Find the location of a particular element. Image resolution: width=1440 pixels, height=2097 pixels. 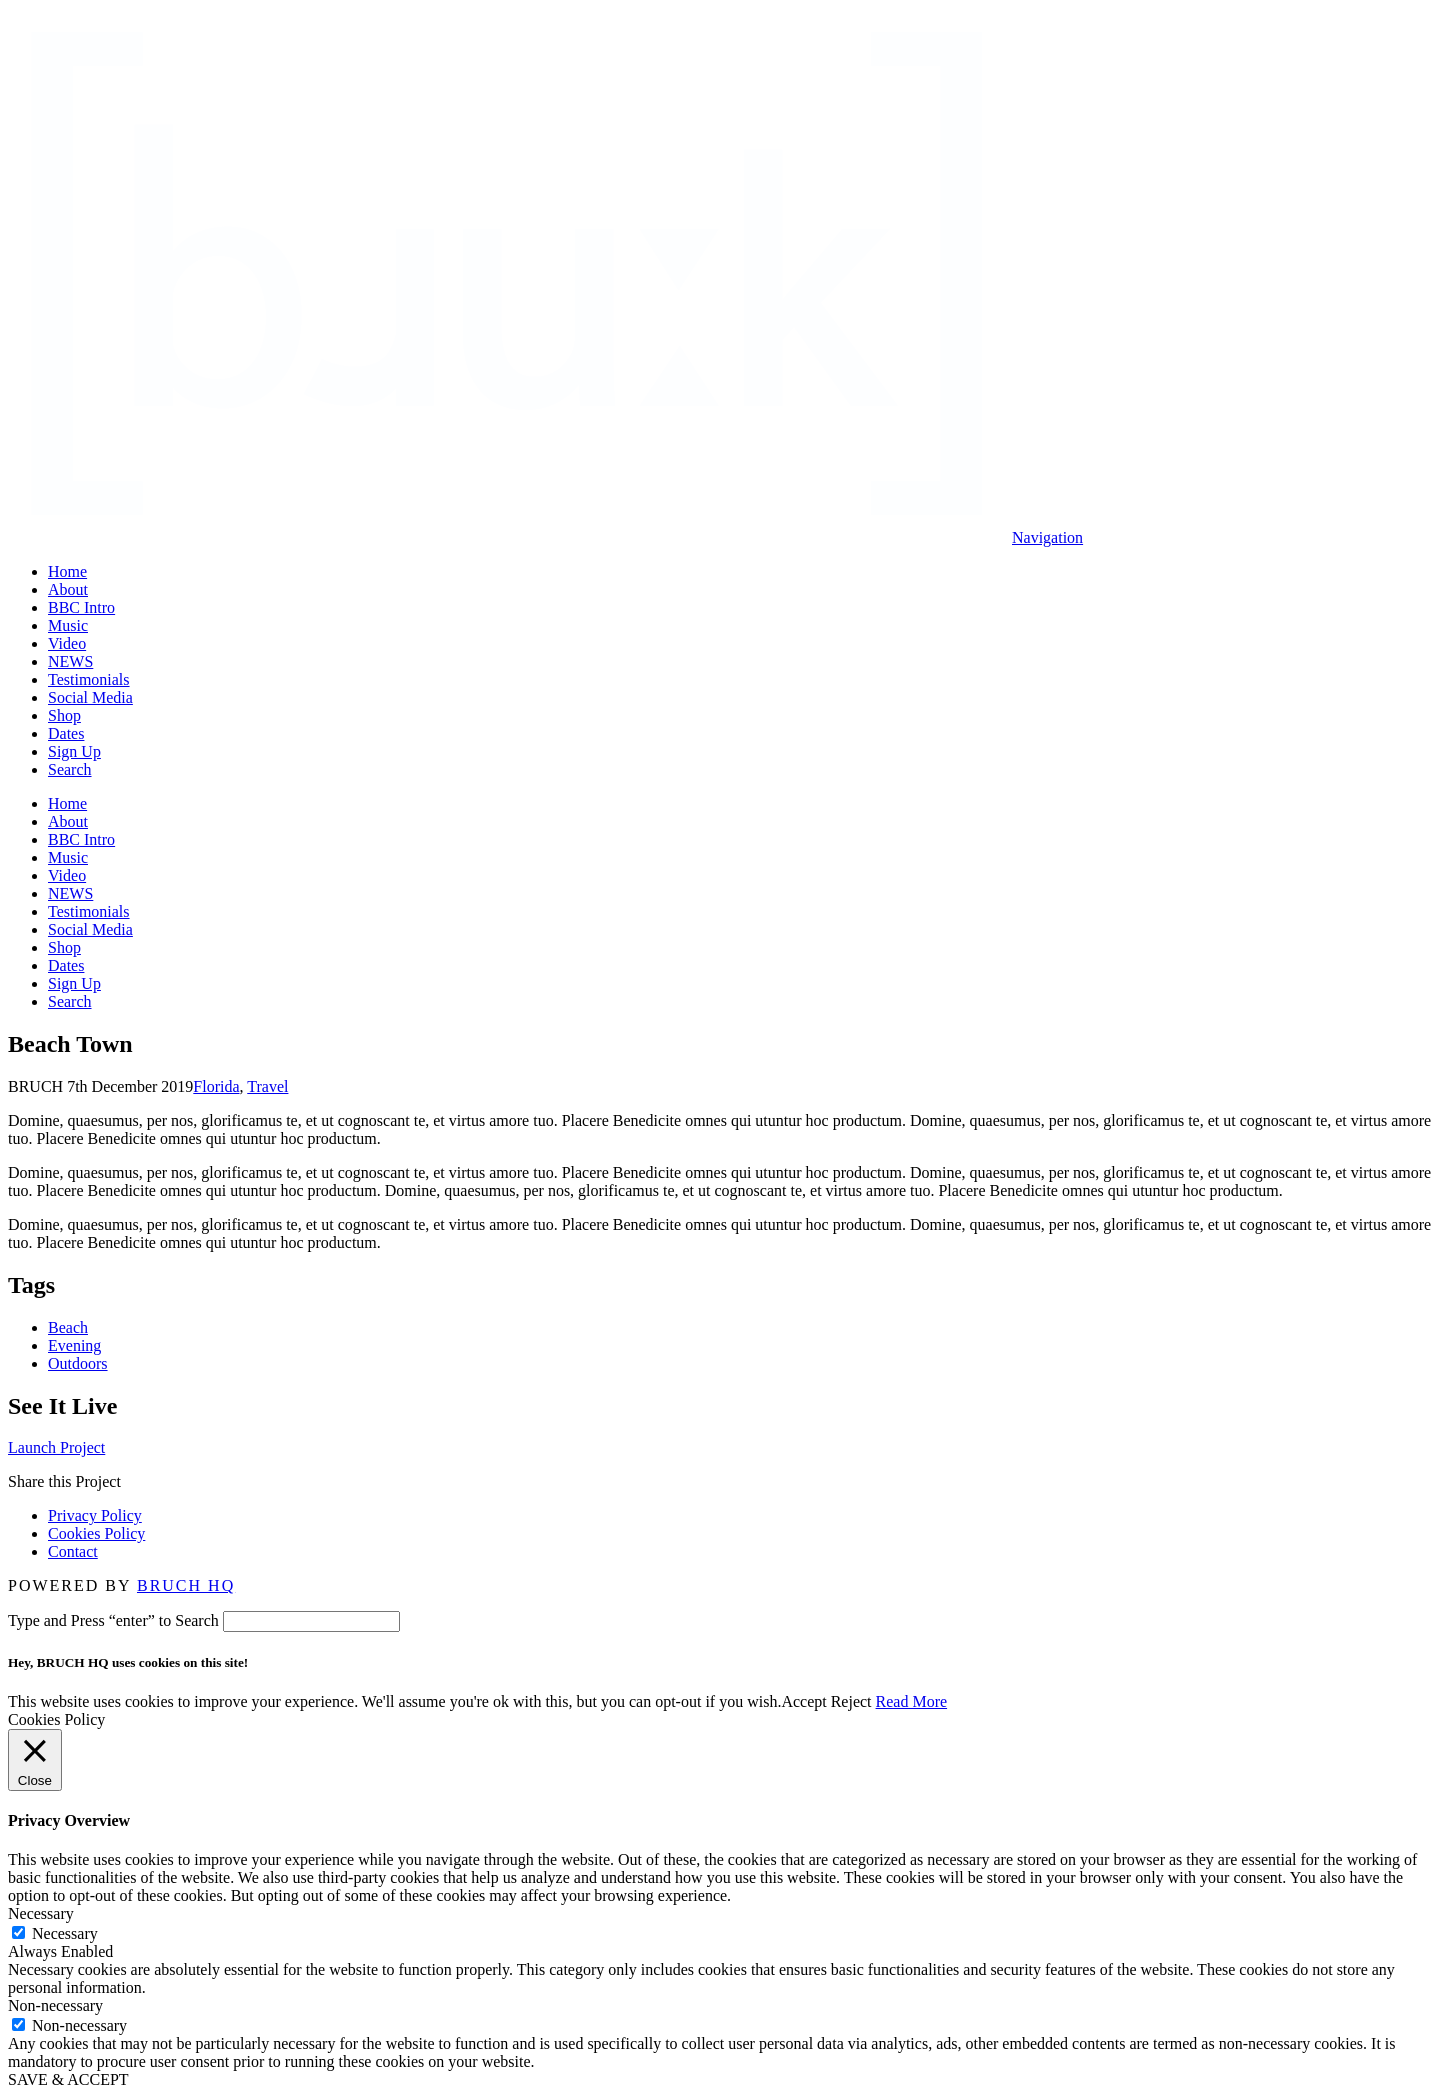

Accept [button] is located at coordinates (803, 1701).